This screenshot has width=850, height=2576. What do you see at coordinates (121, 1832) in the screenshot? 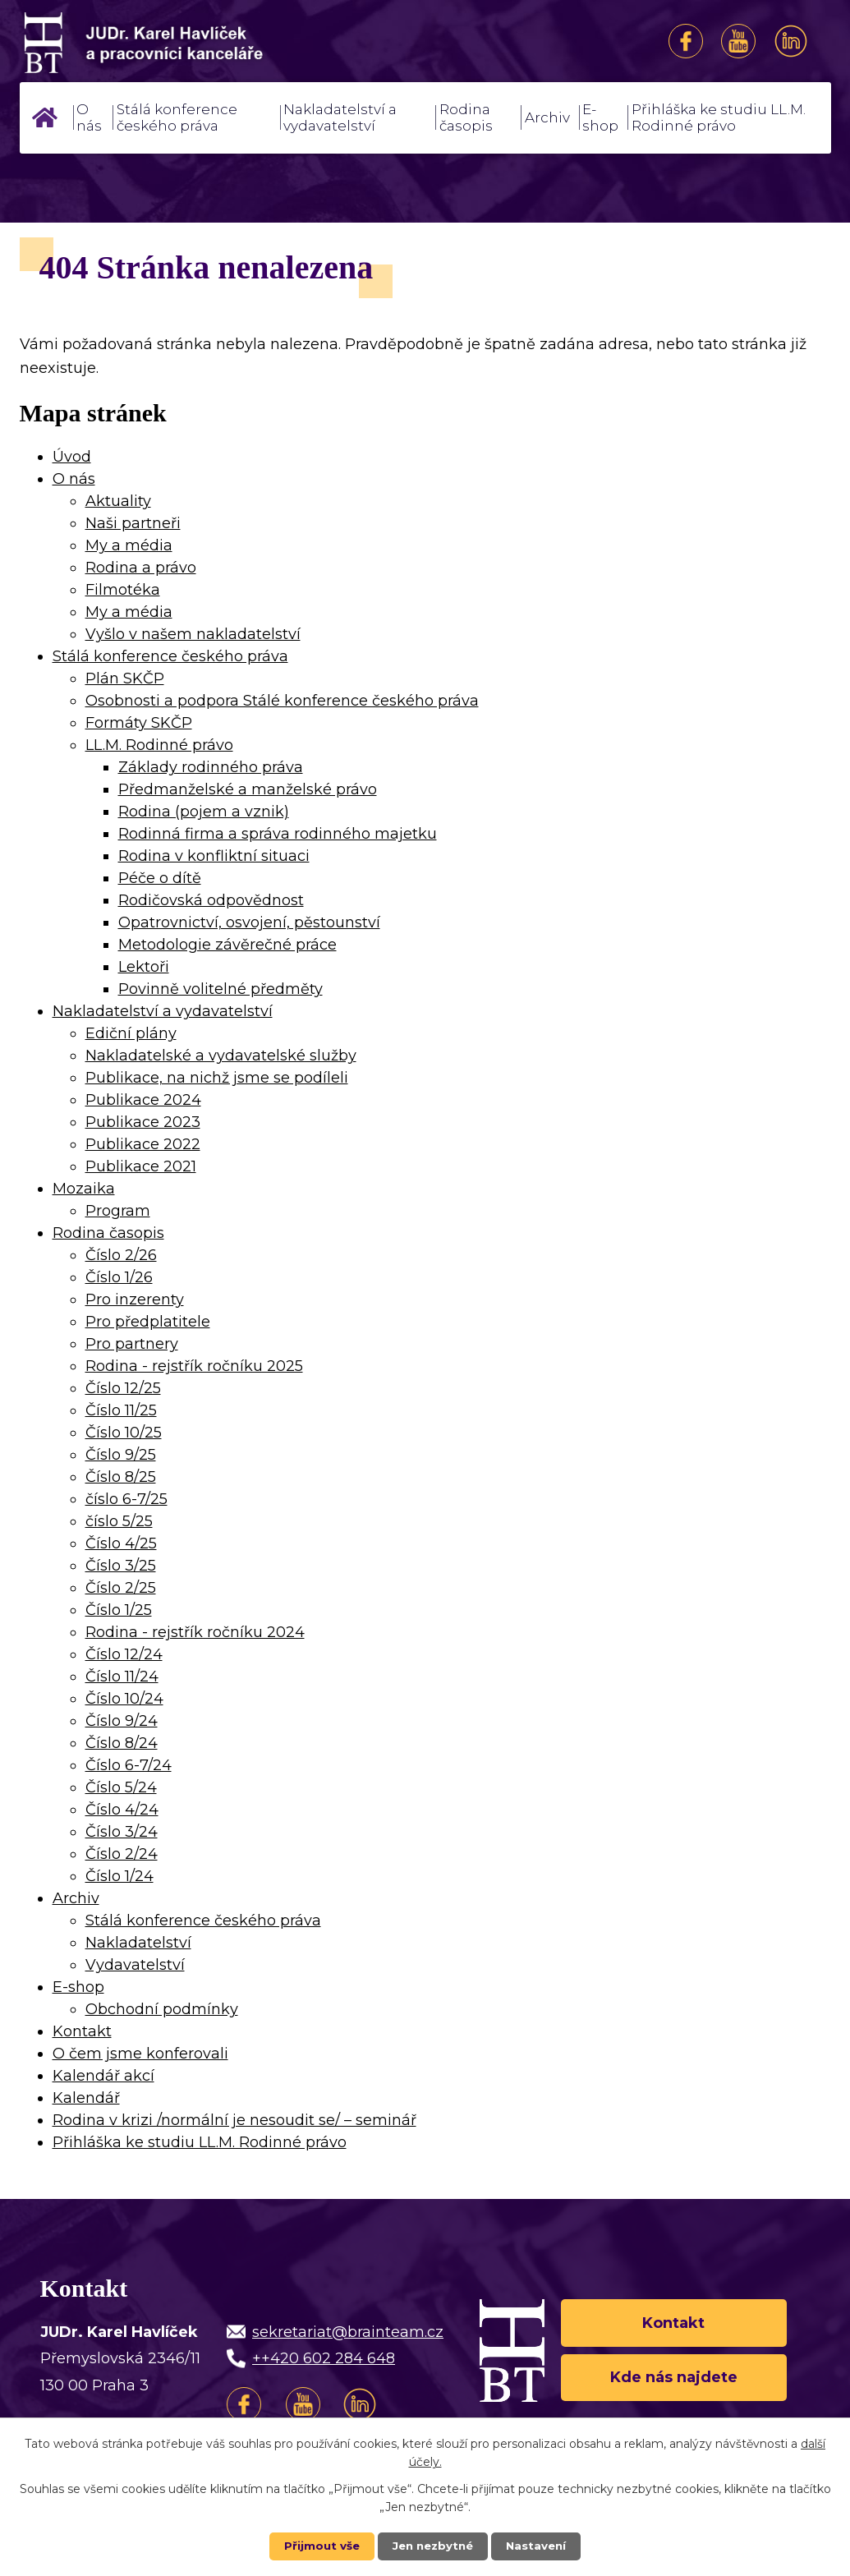
I see `Číslo 3/24` at bounding box center [121, 1832].